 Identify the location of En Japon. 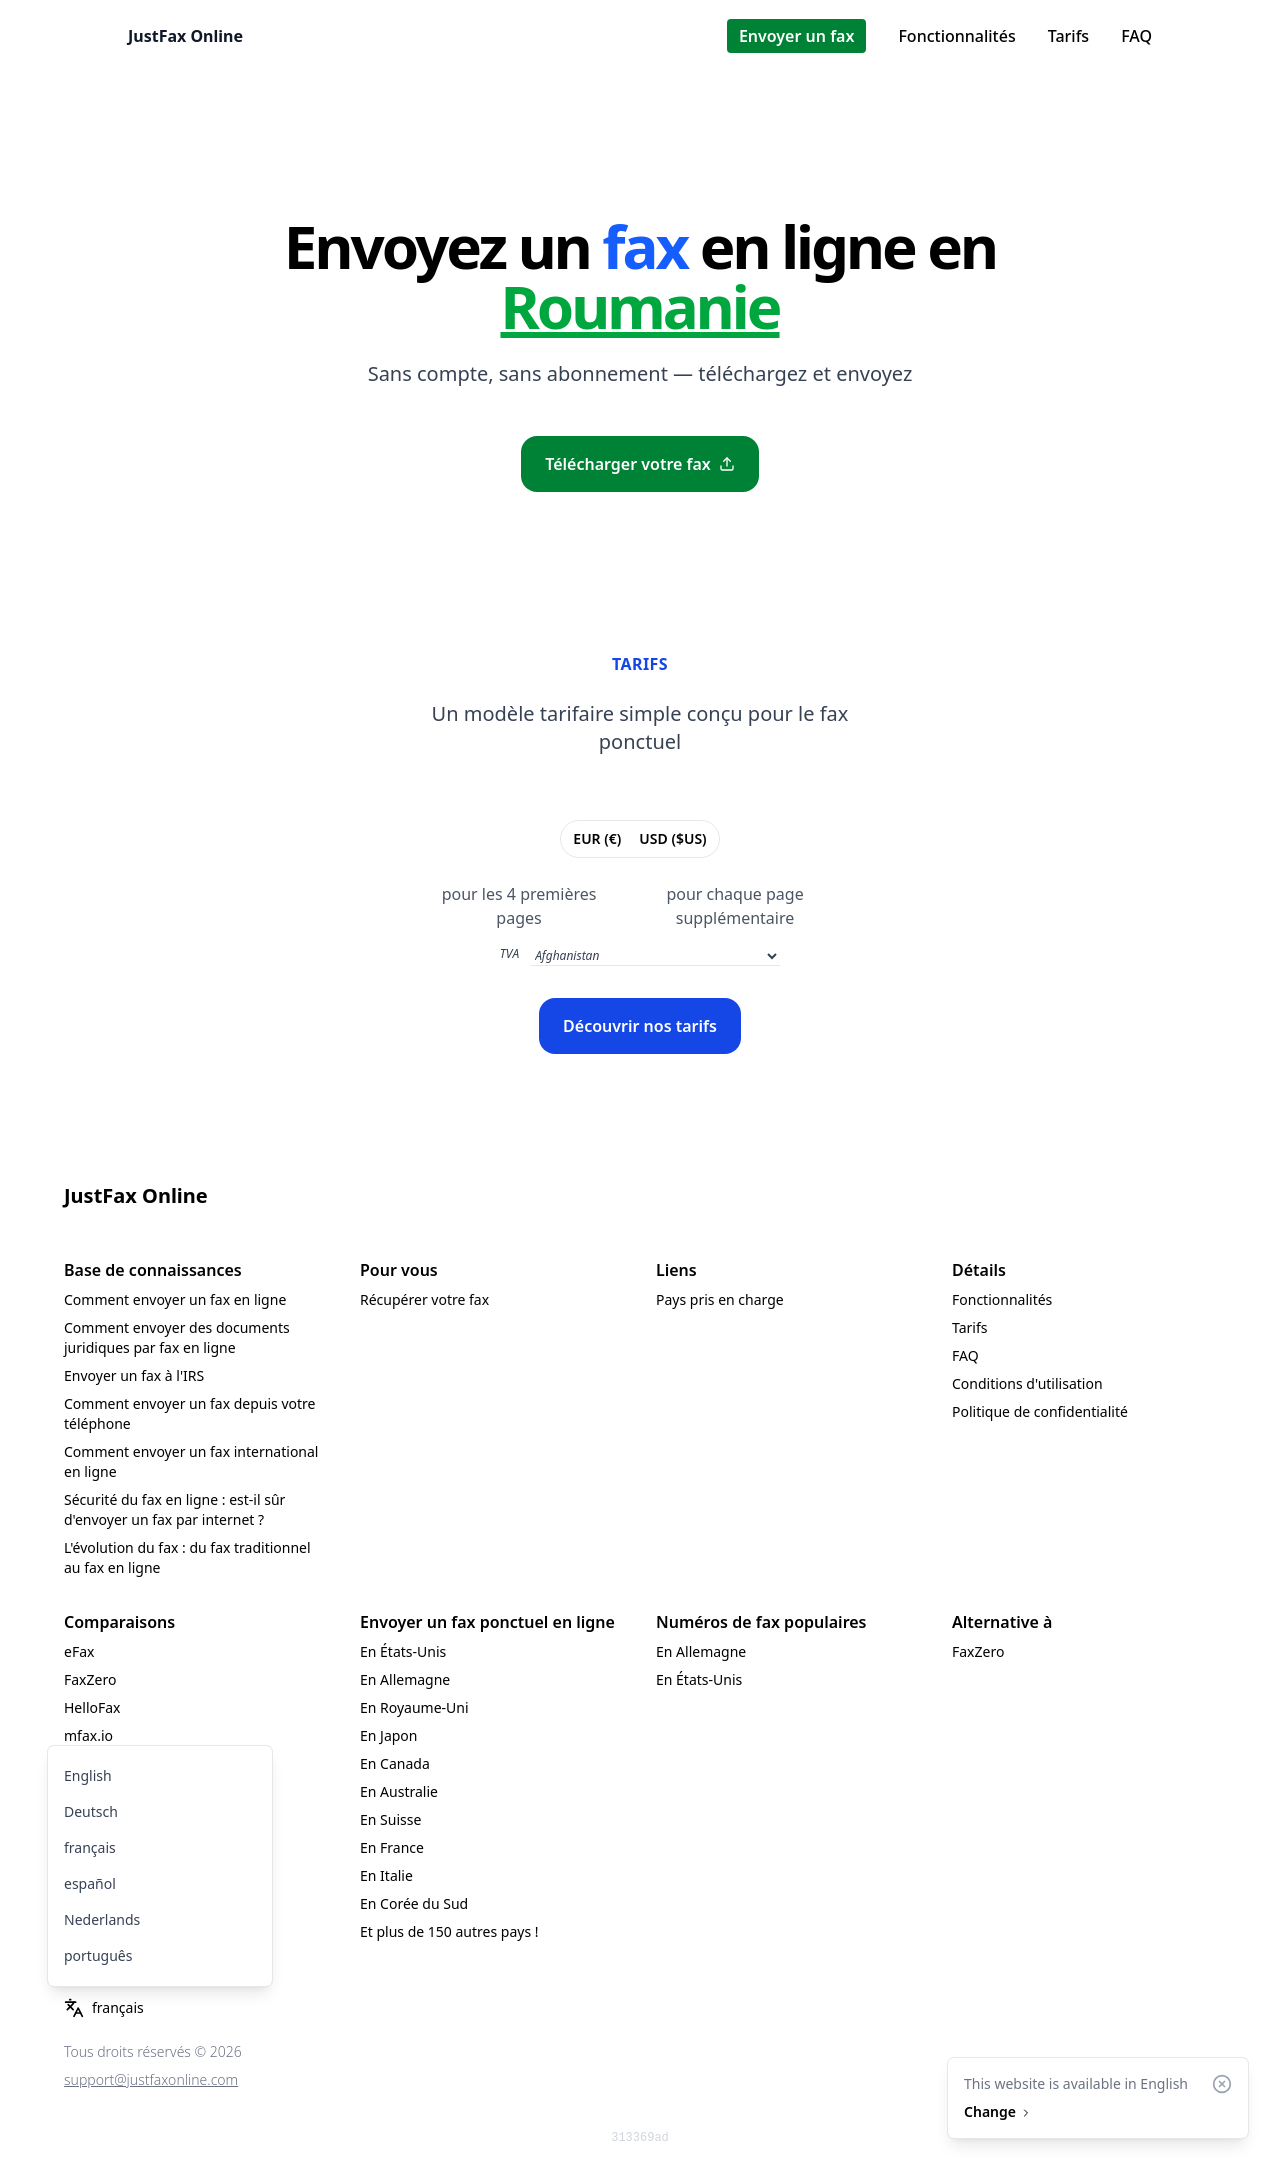
(388, 1735).